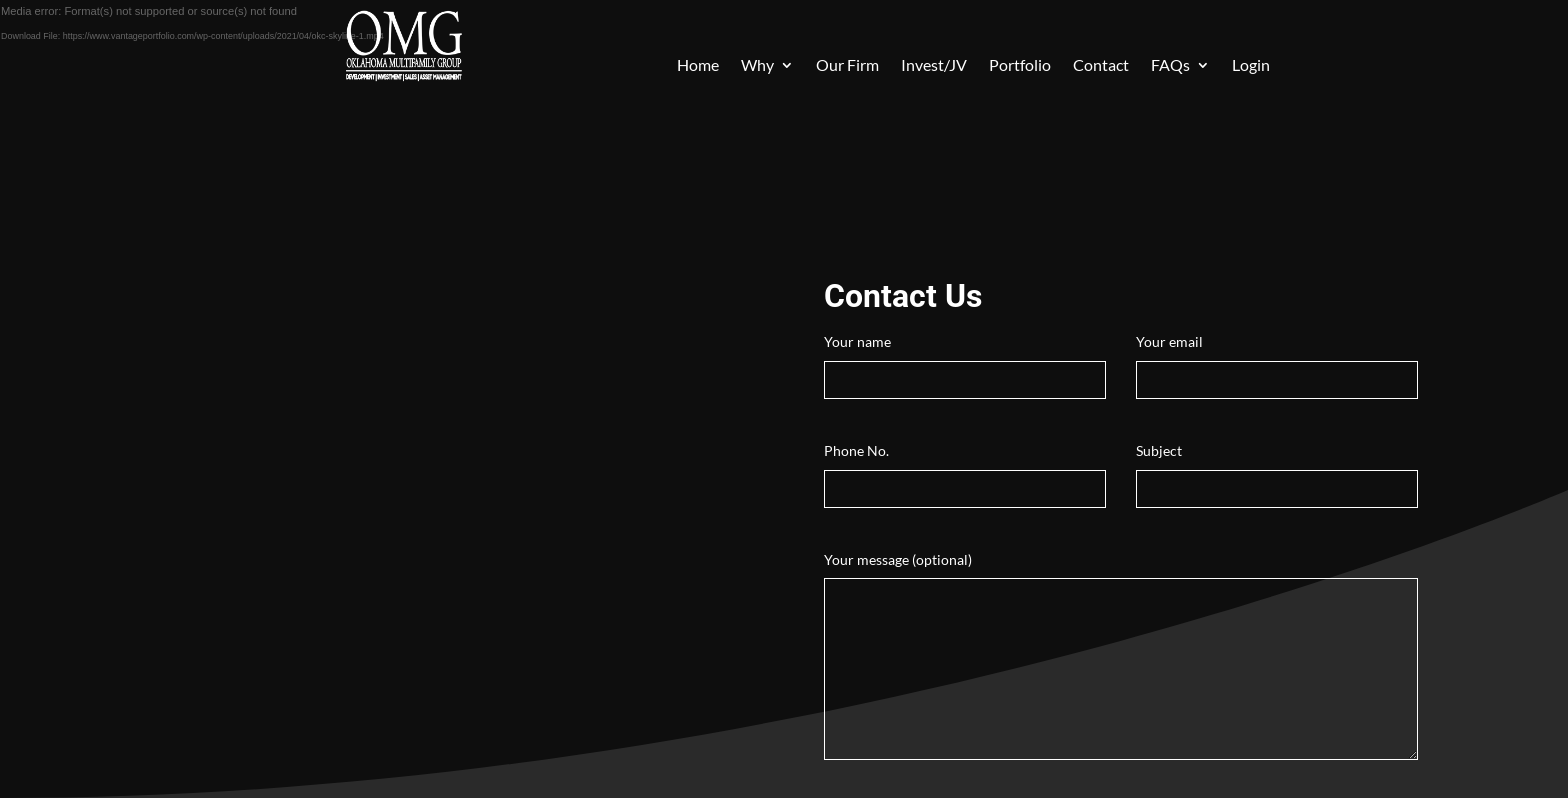 The image size is (1568, 798). What do you see at coordinates (757, 66) in the screenshot?
I see `Why` at bounding box center [757, 66].